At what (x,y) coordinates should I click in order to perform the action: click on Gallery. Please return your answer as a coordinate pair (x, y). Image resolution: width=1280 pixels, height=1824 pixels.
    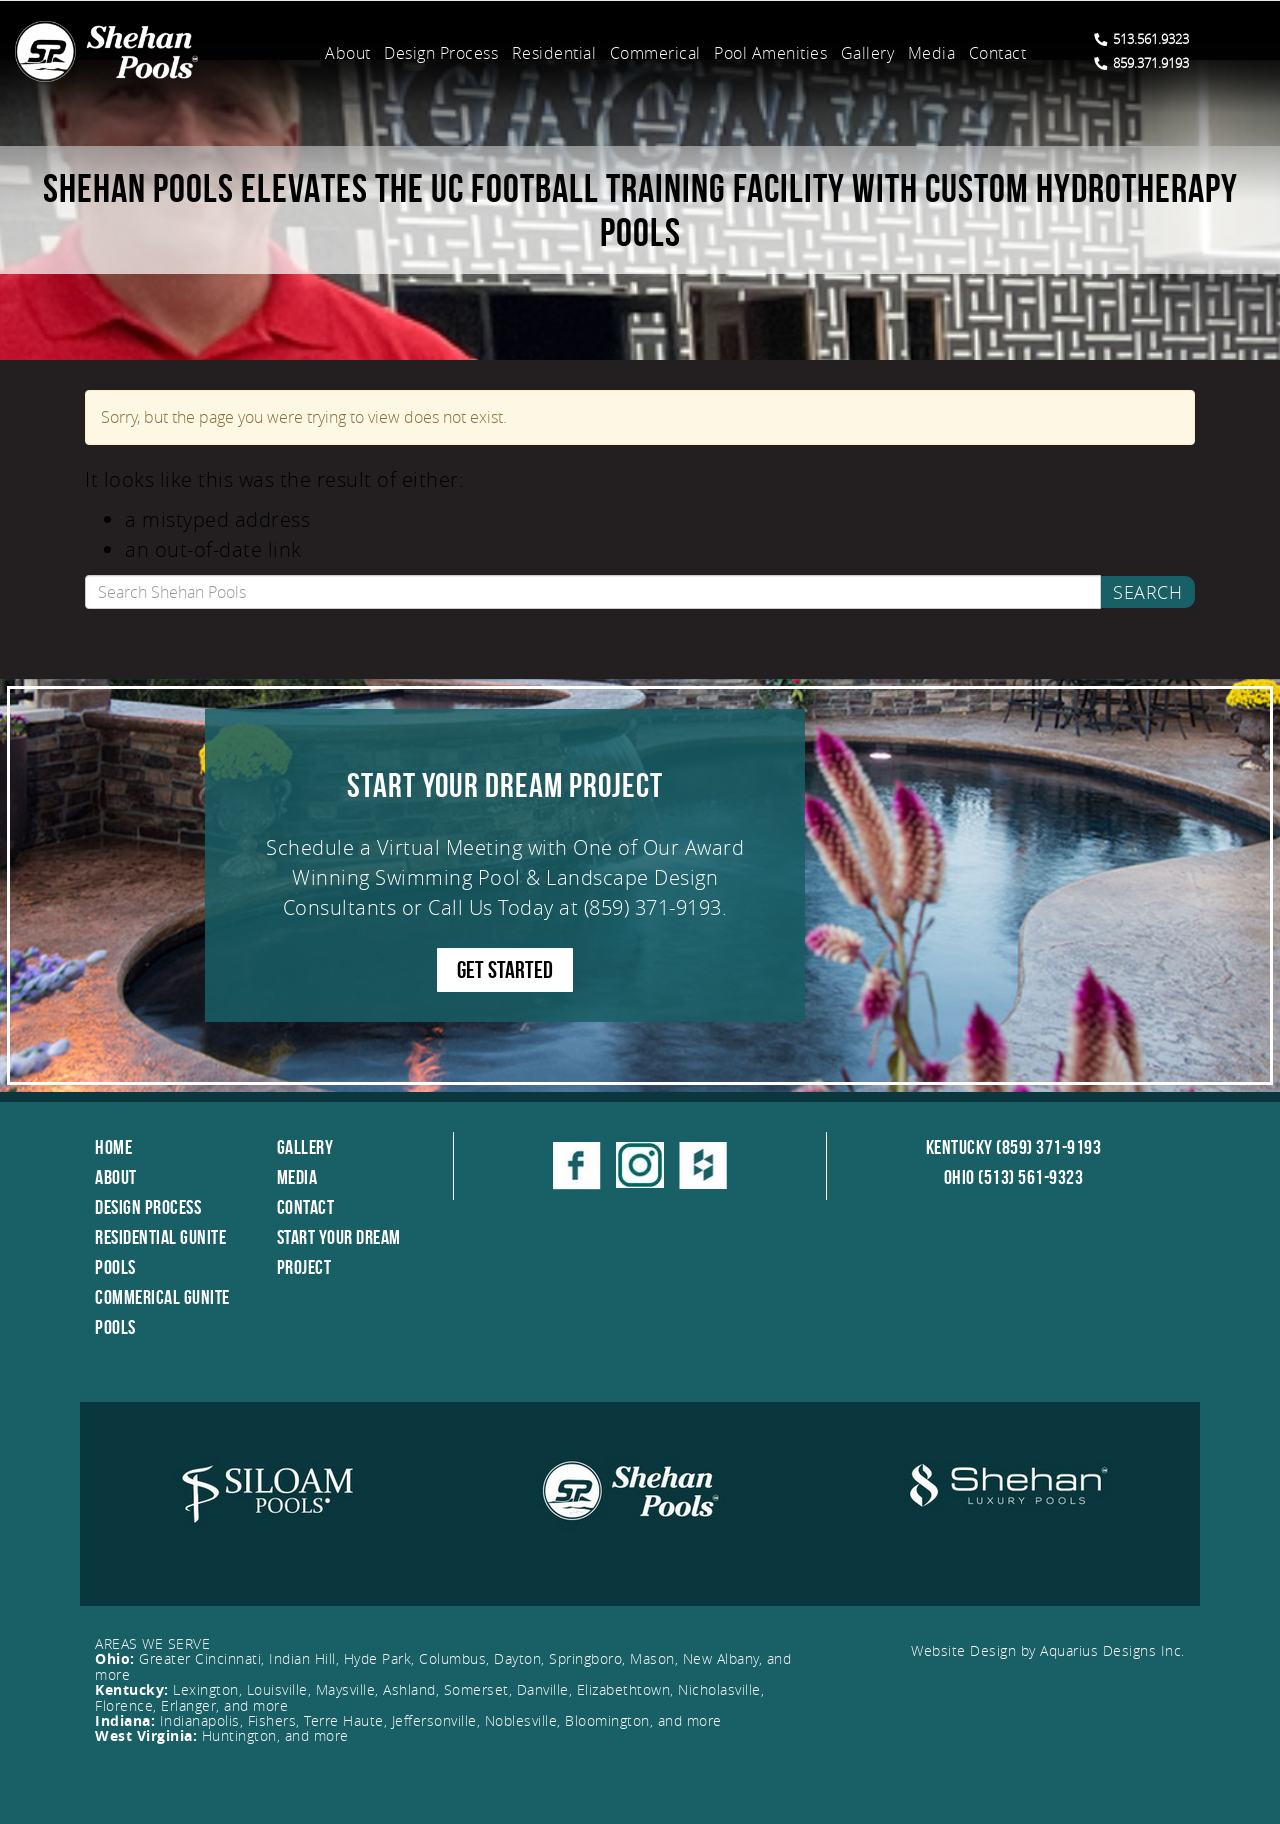
    Looking at the image, I should click on (868, 53).